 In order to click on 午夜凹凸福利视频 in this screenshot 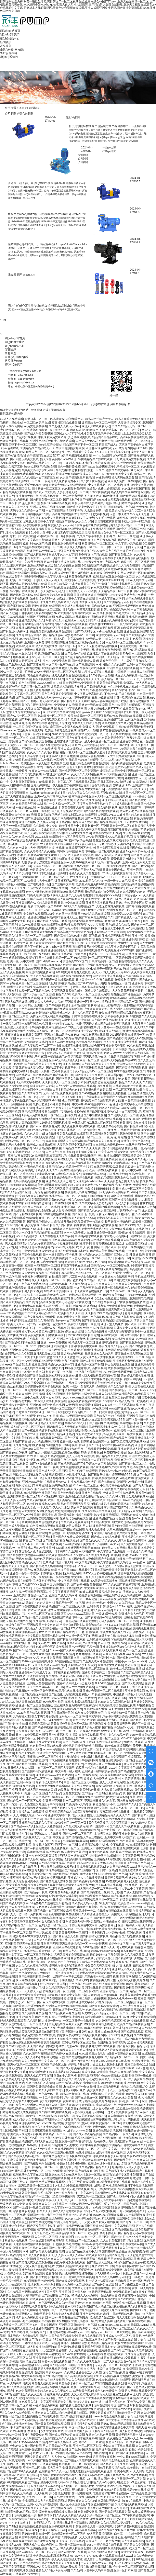, I will do `click(15, 1855)`.